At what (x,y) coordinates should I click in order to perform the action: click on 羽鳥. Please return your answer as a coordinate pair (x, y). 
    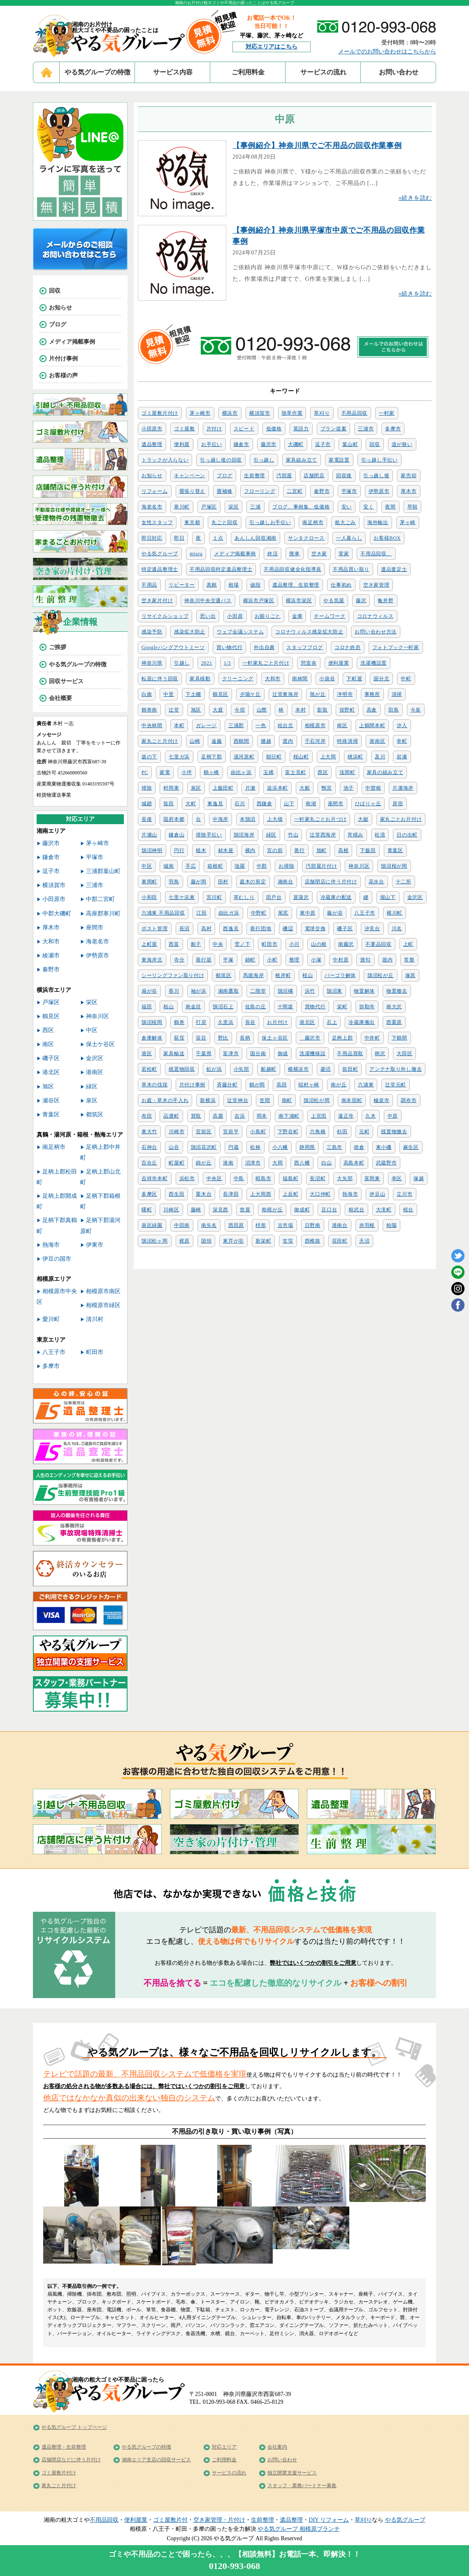
    Looking at the image, I should click on (174, 882).